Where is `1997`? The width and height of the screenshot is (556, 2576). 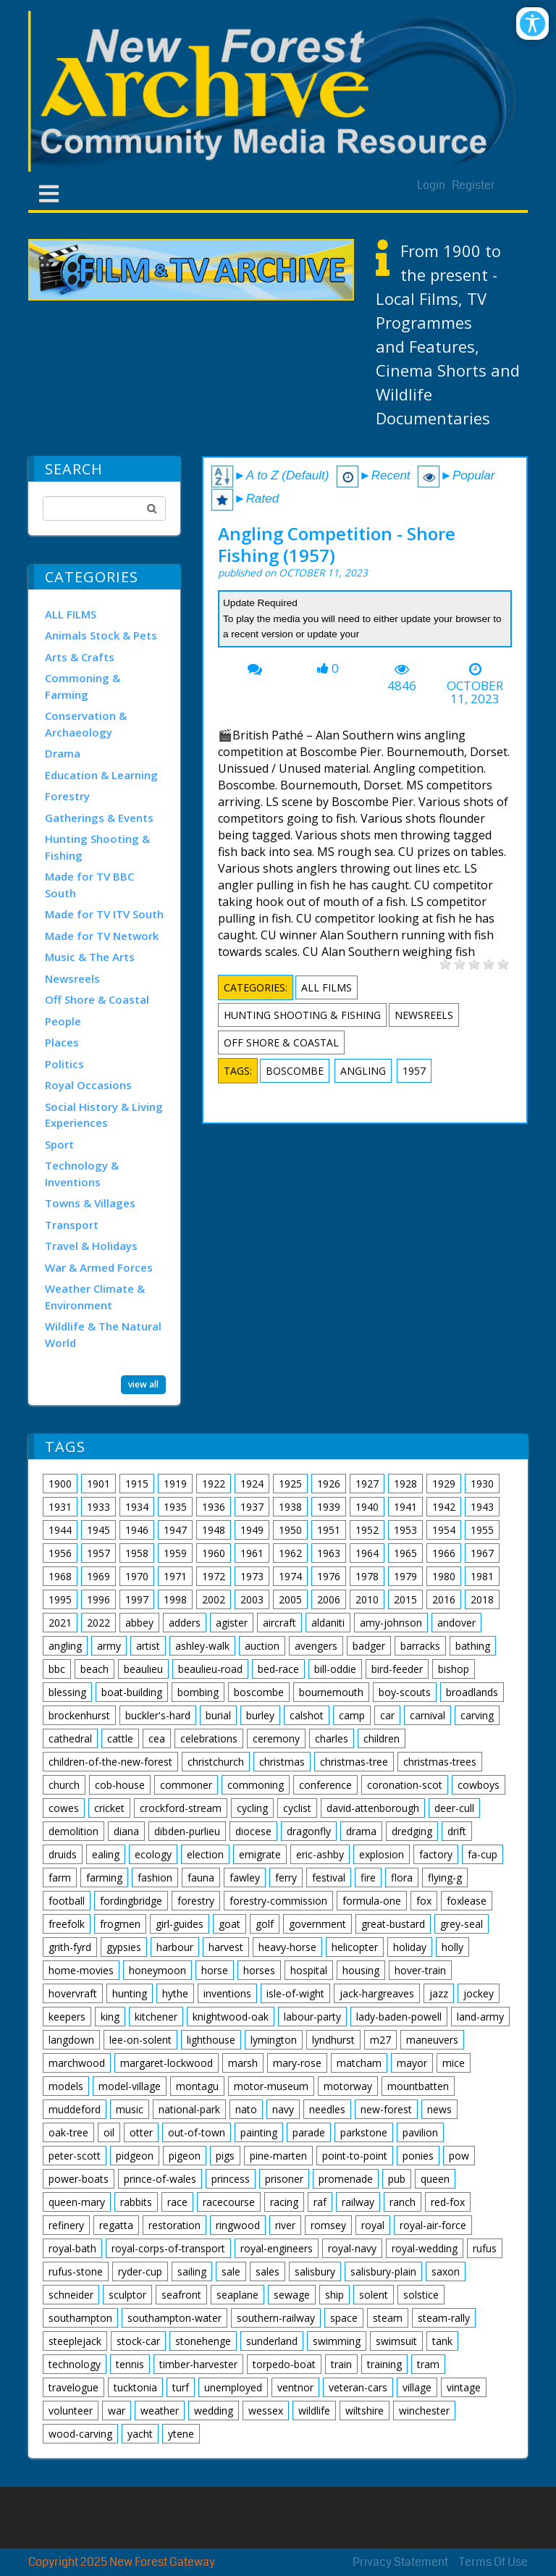 1997 is located at coordinates (136, 1599).